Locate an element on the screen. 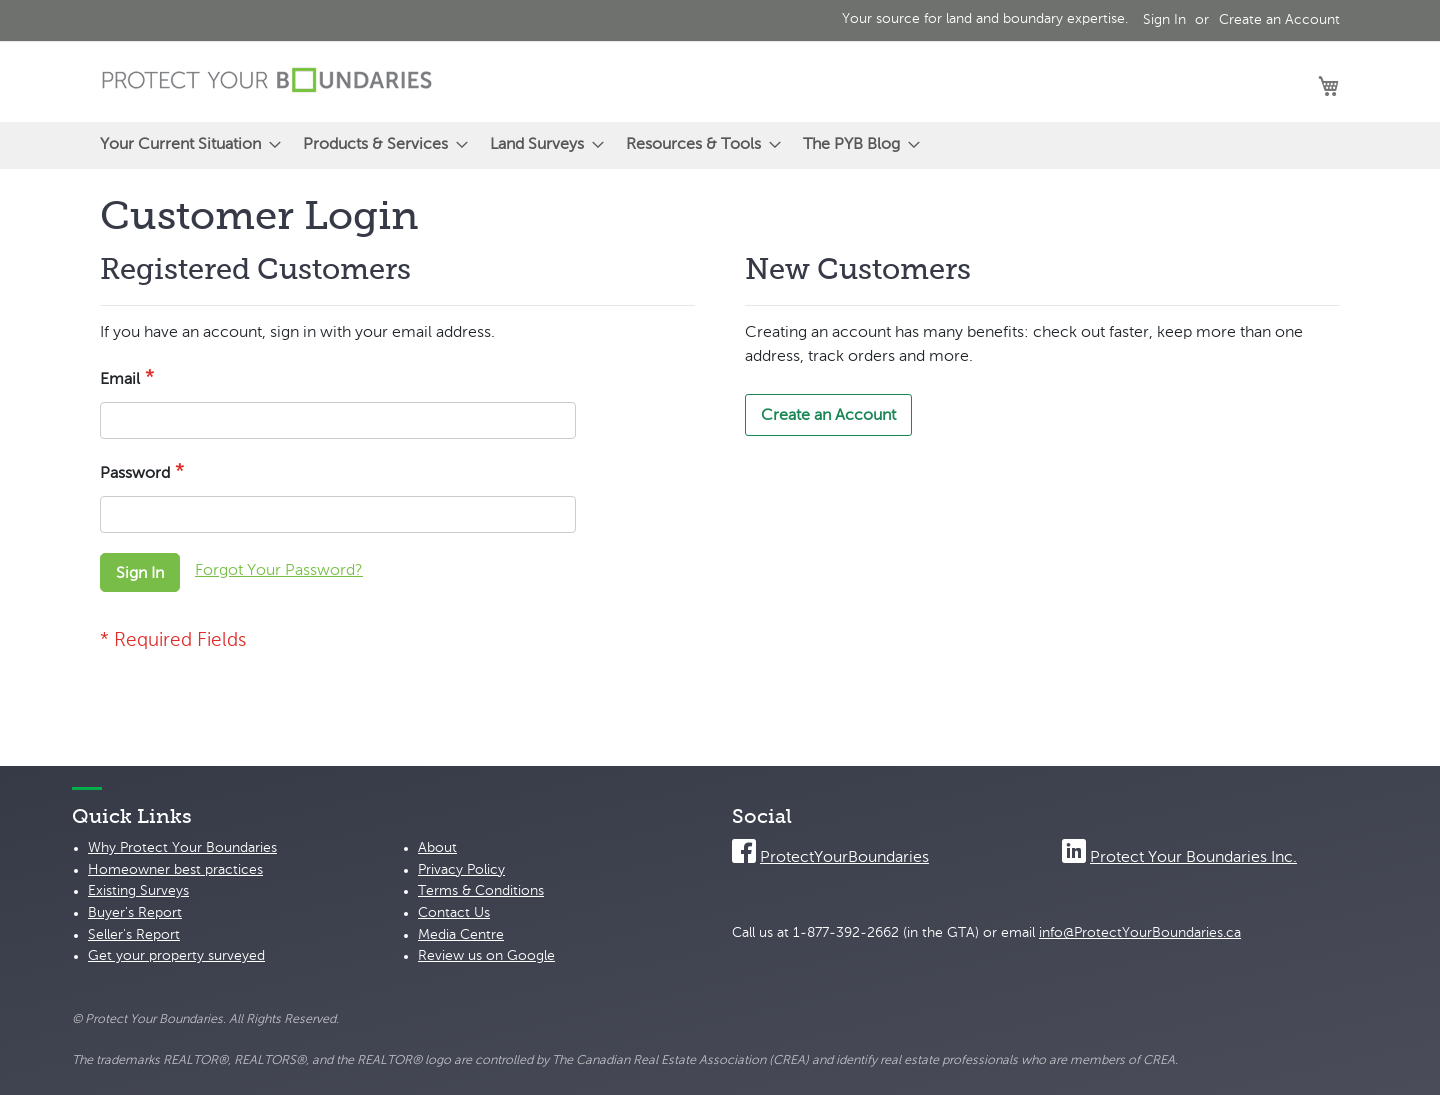  [menu] is located at coordinates (720, 145).